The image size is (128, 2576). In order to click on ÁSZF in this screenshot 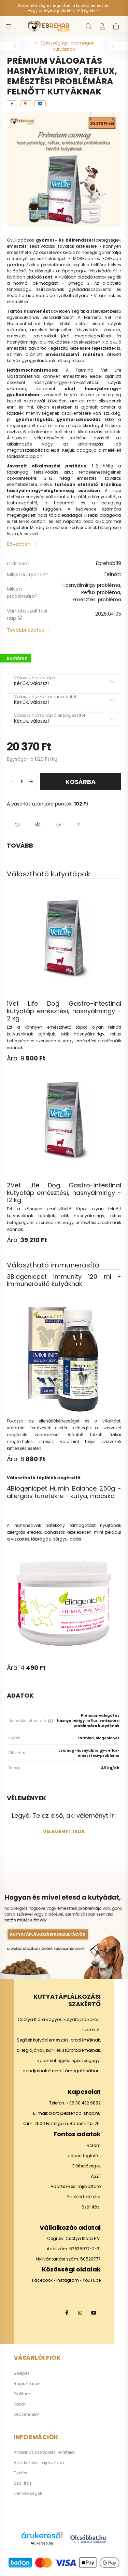, I will do `click(96, 2176)`.